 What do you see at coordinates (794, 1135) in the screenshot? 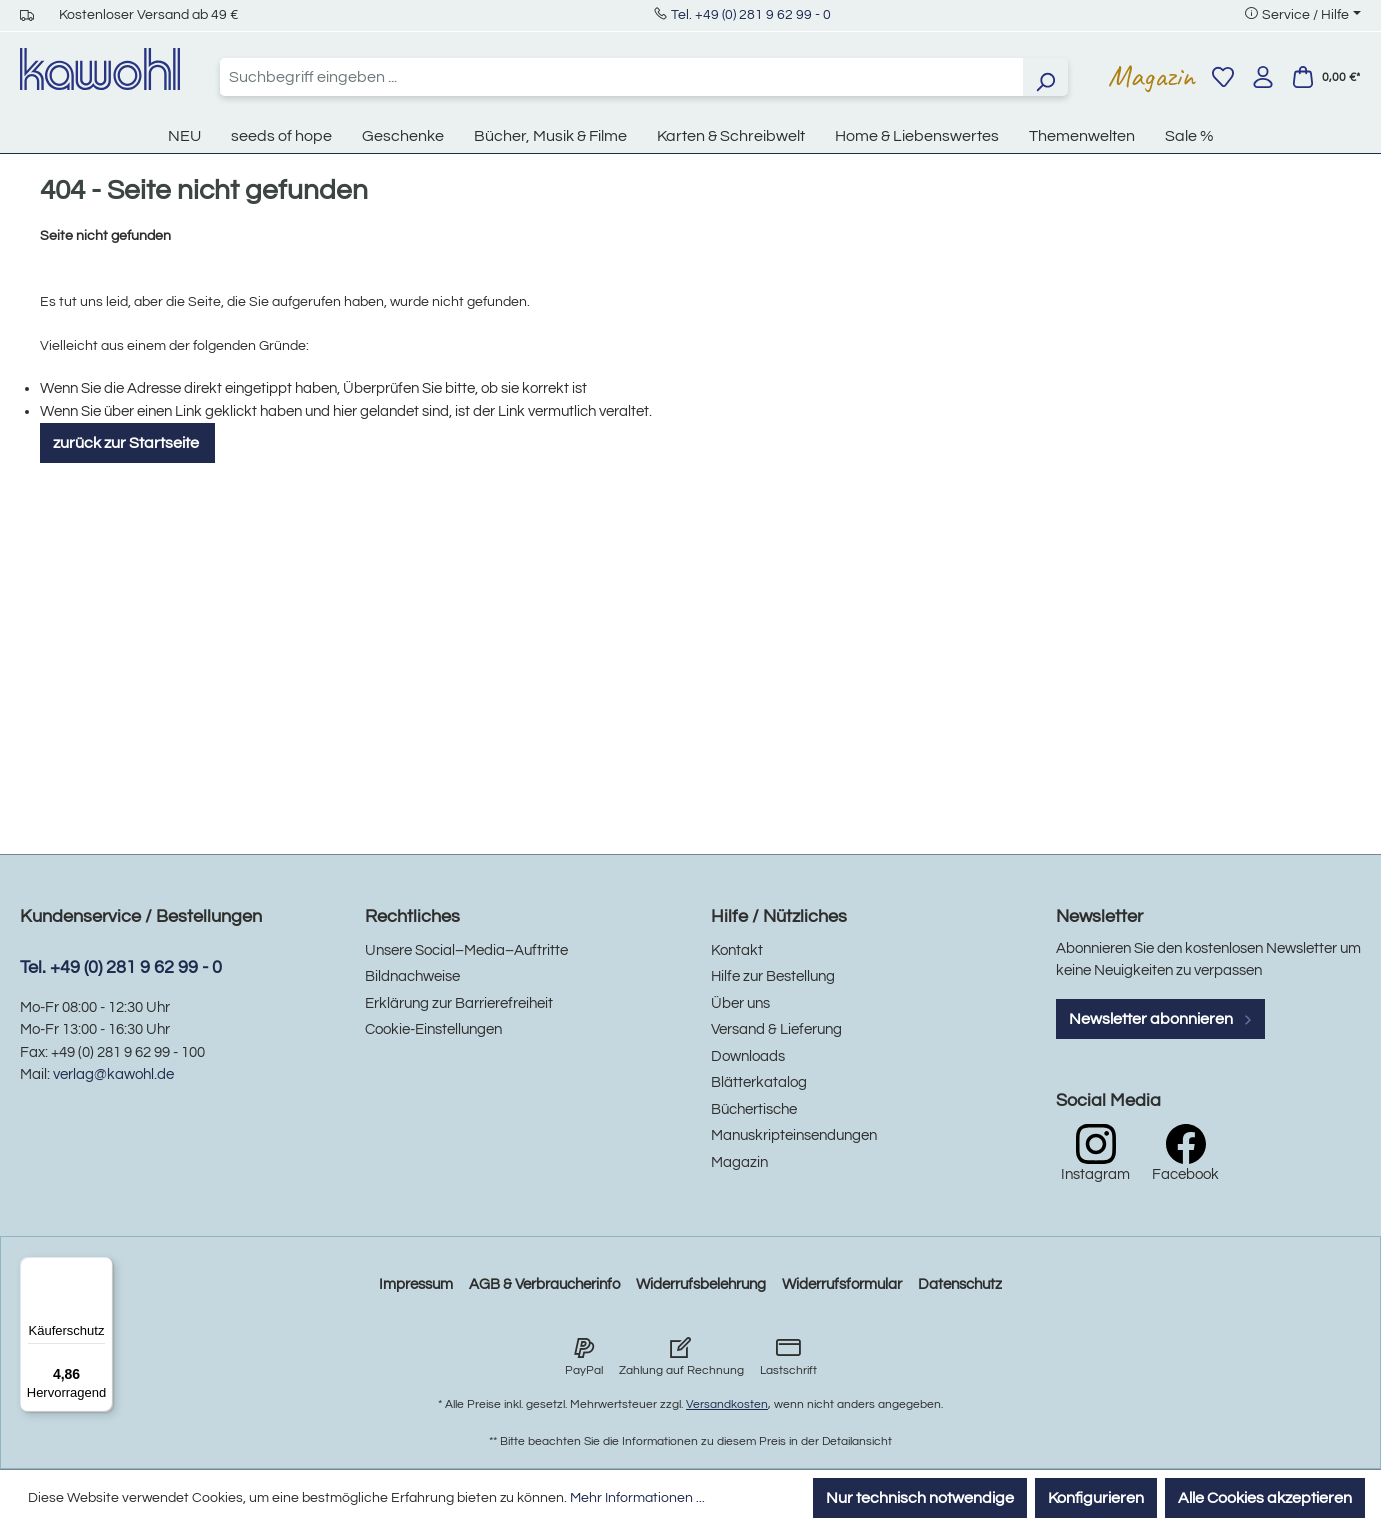
I see `Manuskripteinsendungen` at bounding box center [794, 1135].